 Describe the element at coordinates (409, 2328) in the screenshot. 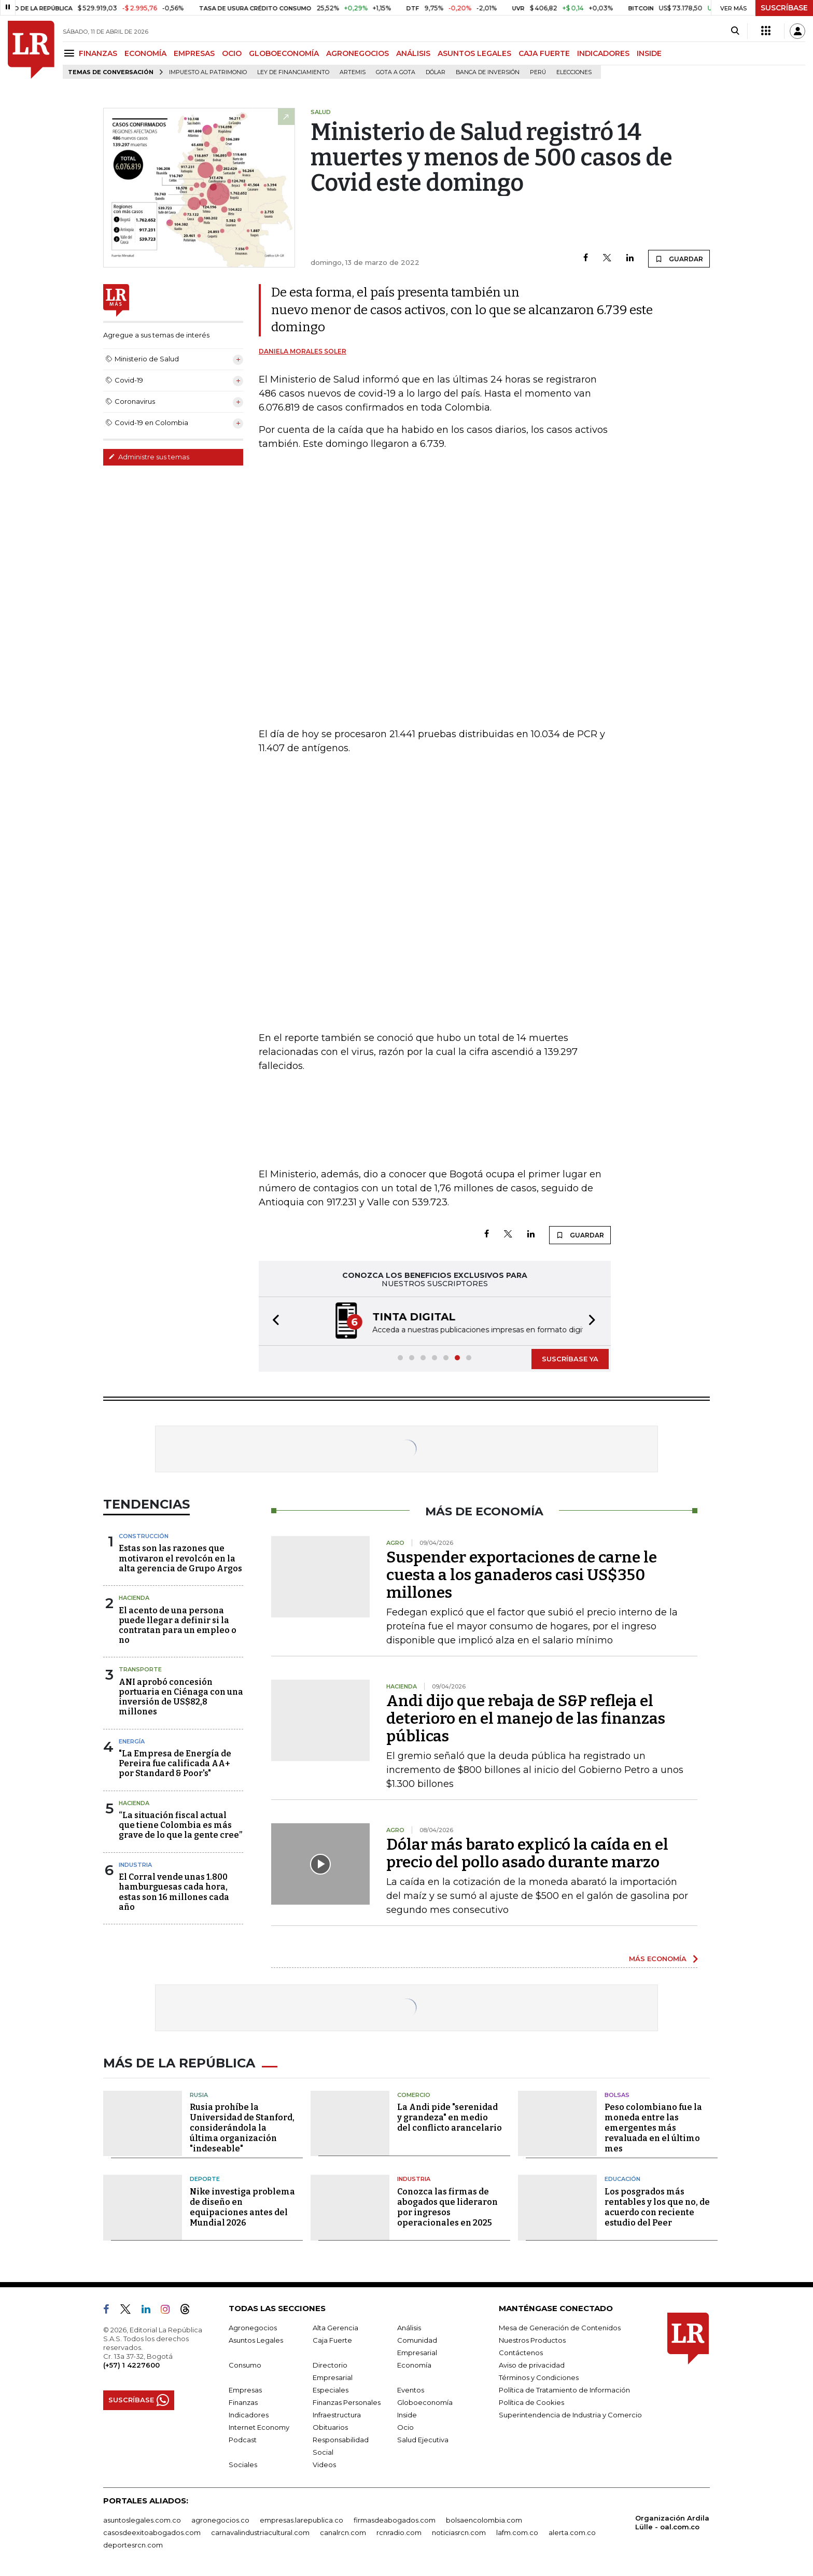

I see `Análisis` at that location.